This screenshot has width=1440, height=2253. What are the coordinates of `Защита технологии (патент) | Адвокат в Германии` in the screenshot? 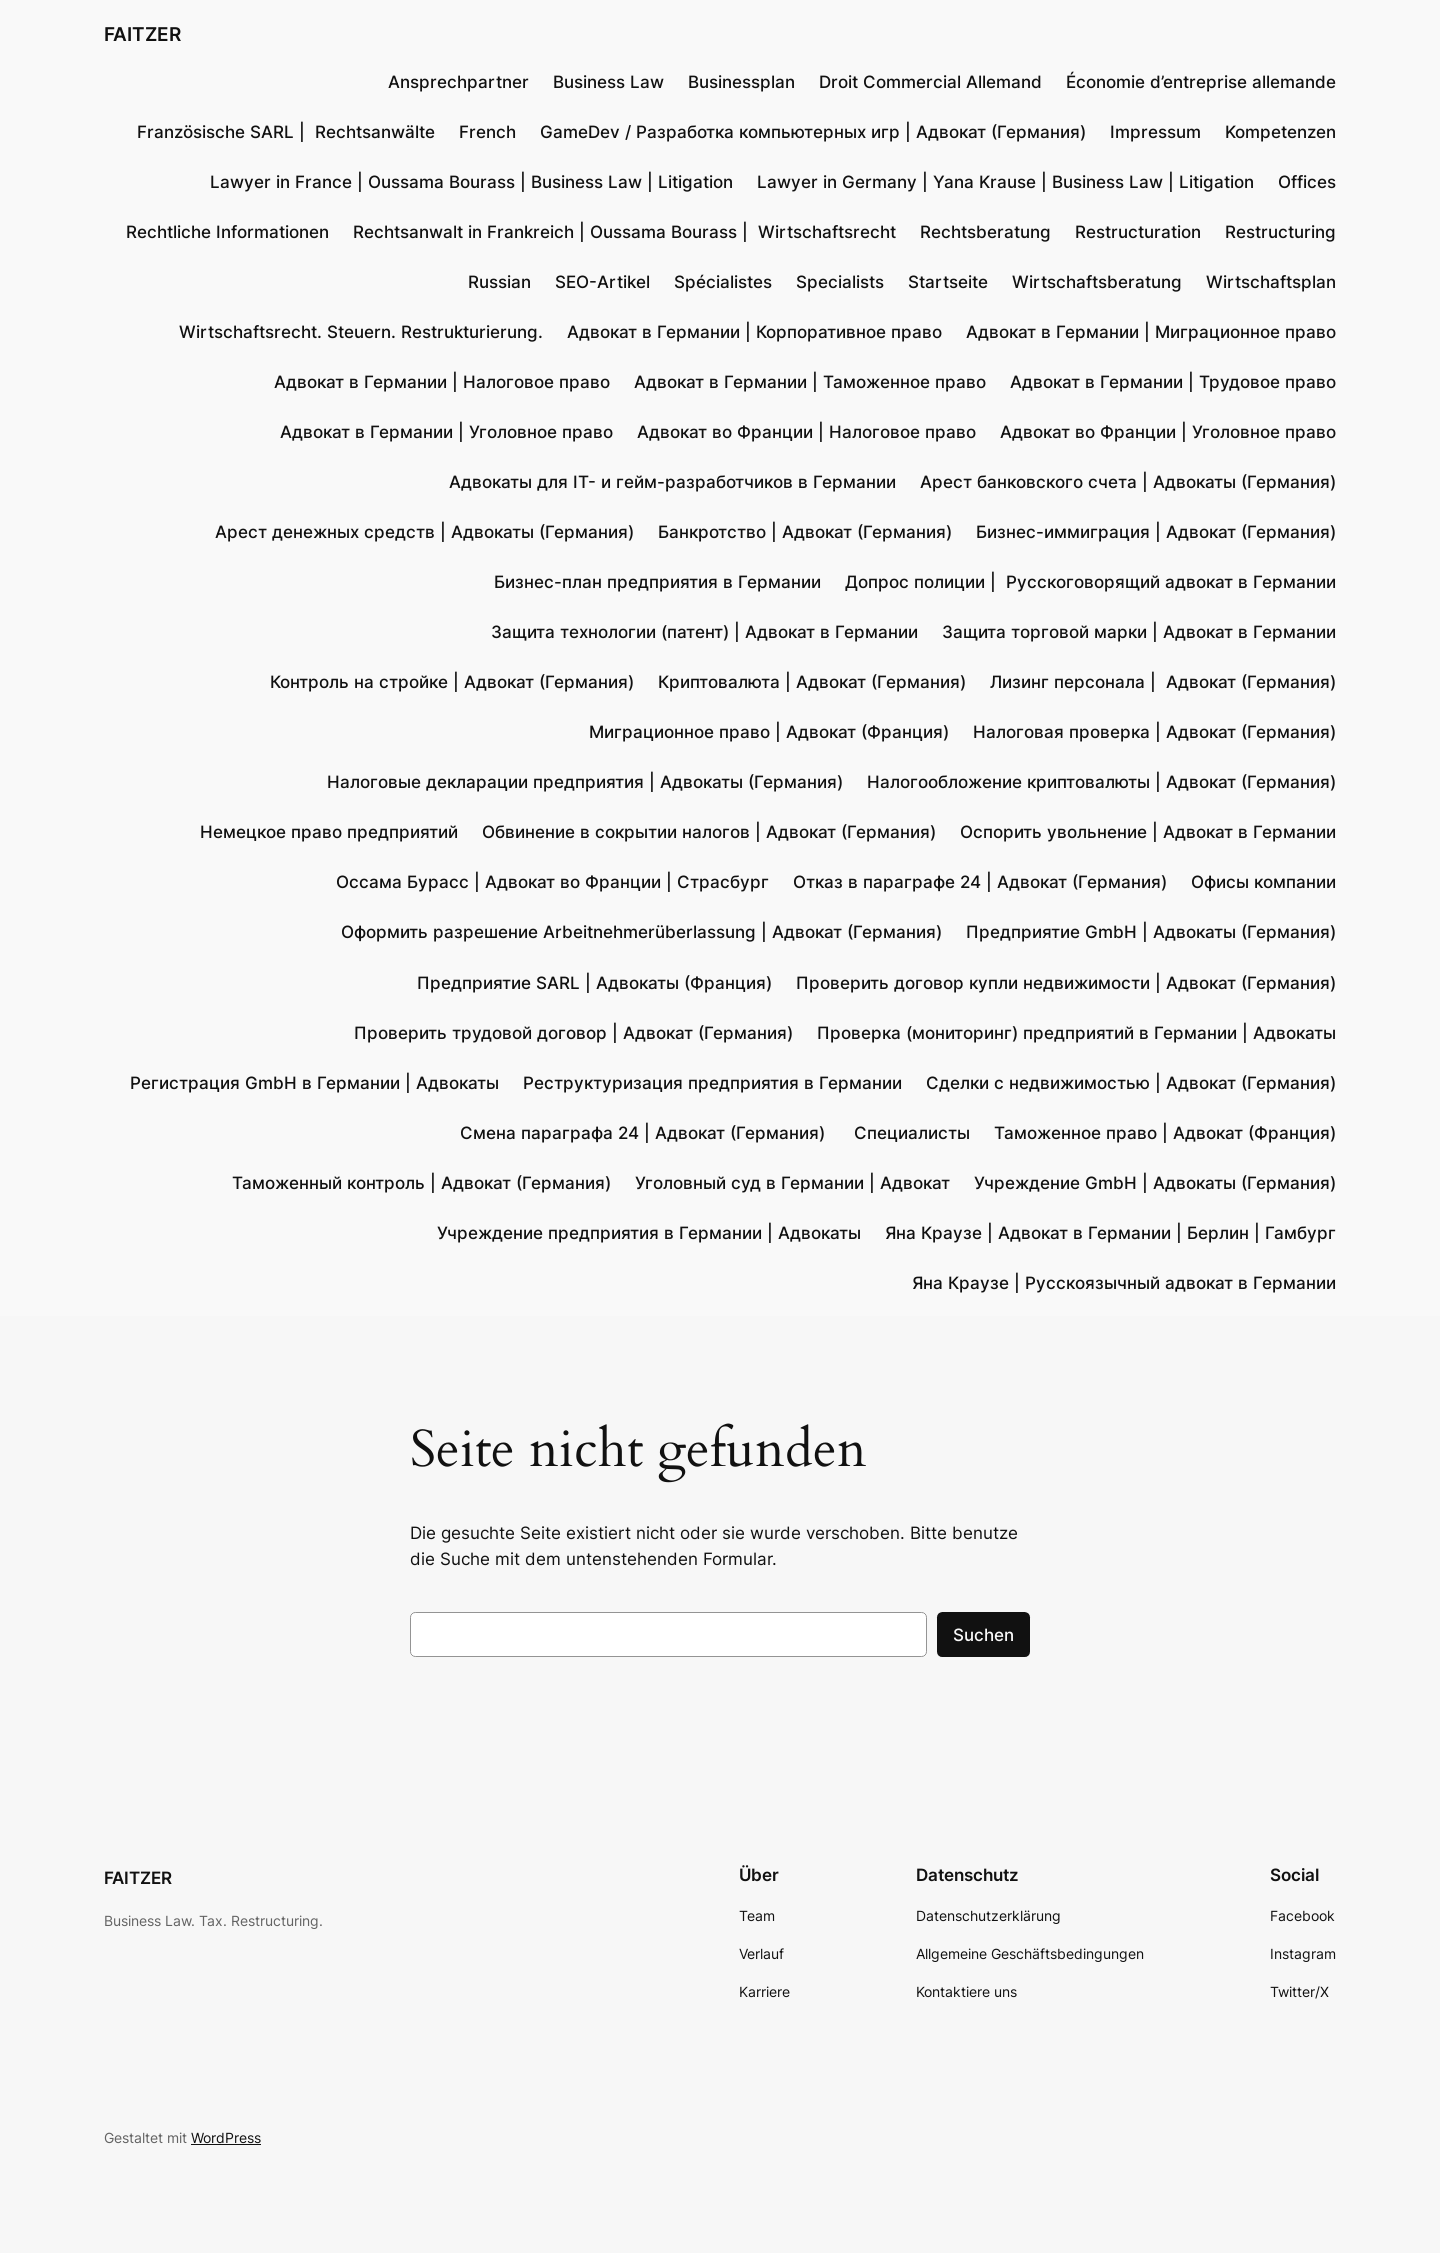 It's located at (704, 632).